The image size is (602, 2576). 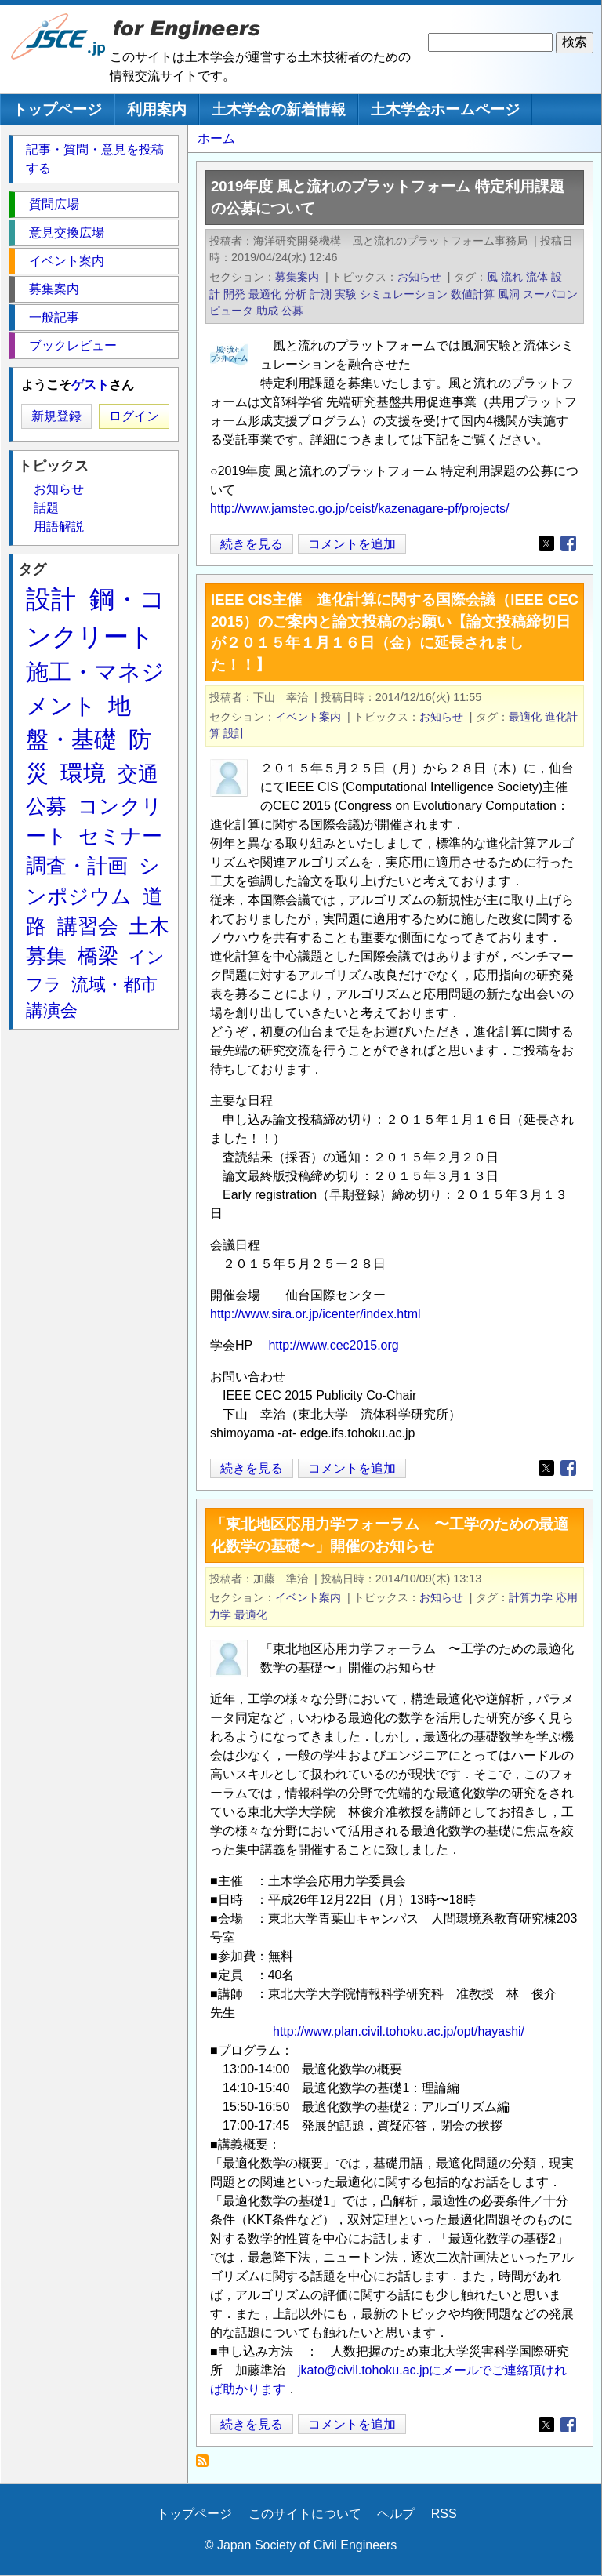 What do you see at coordinates (267, 310) in the screenshot?
I see `助成` at bounding box center [267, 310].